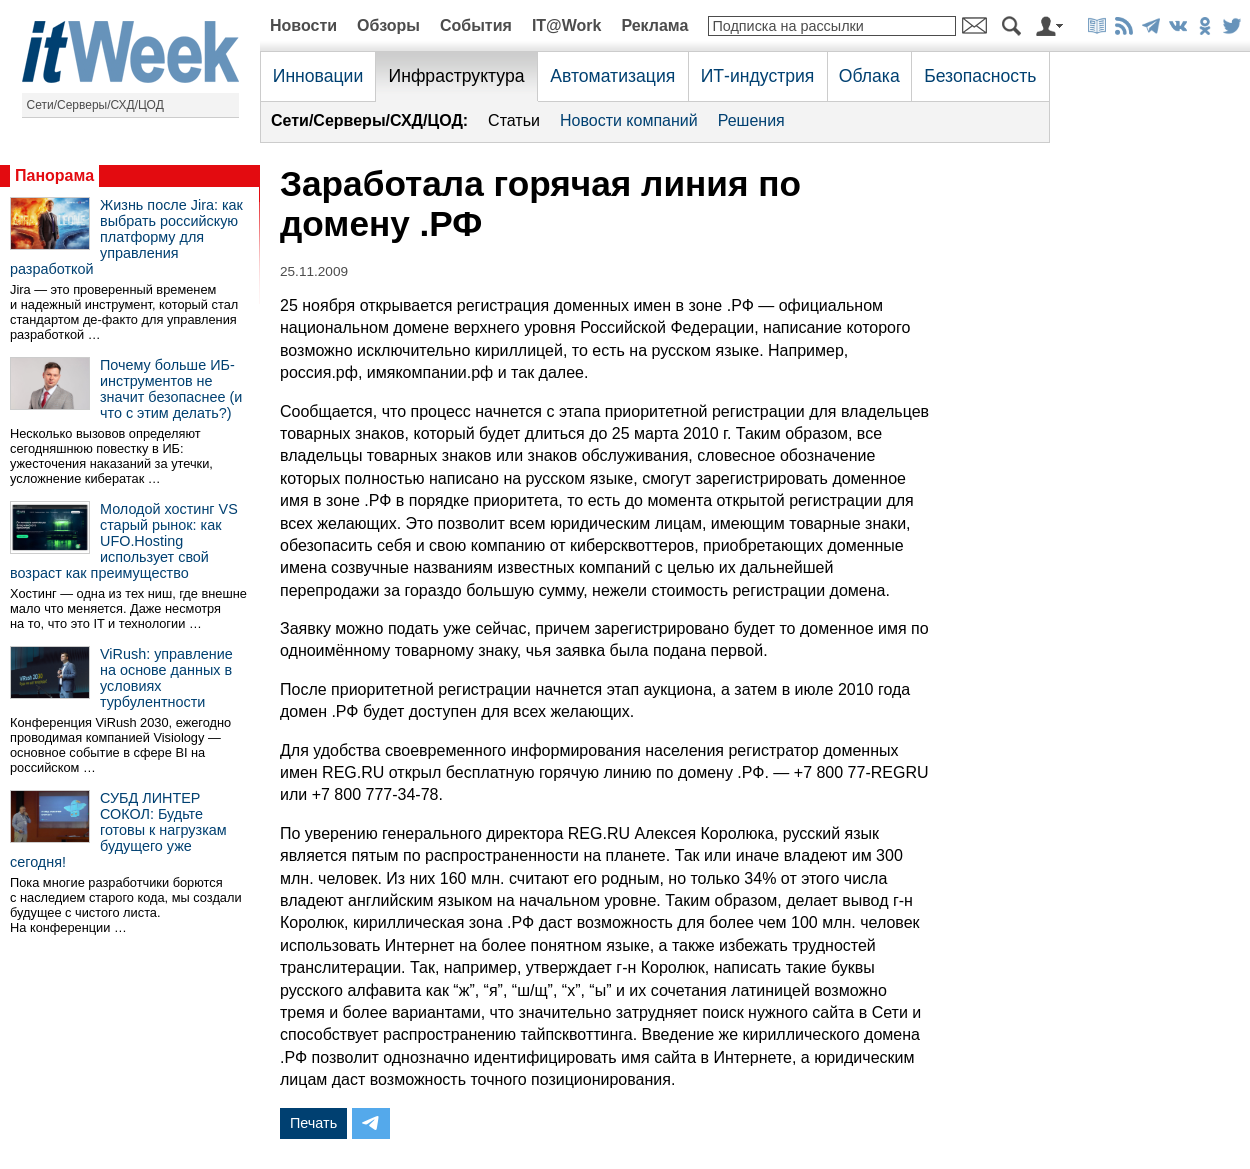 The width and height of the screenshot is (1250, 1169). What do you see at coordinates (126, 237) in the screenshot?
I see `Жизнь после Jira: как выбрать российскую платформу для управления разработкой` at bounding box center [126, 237].